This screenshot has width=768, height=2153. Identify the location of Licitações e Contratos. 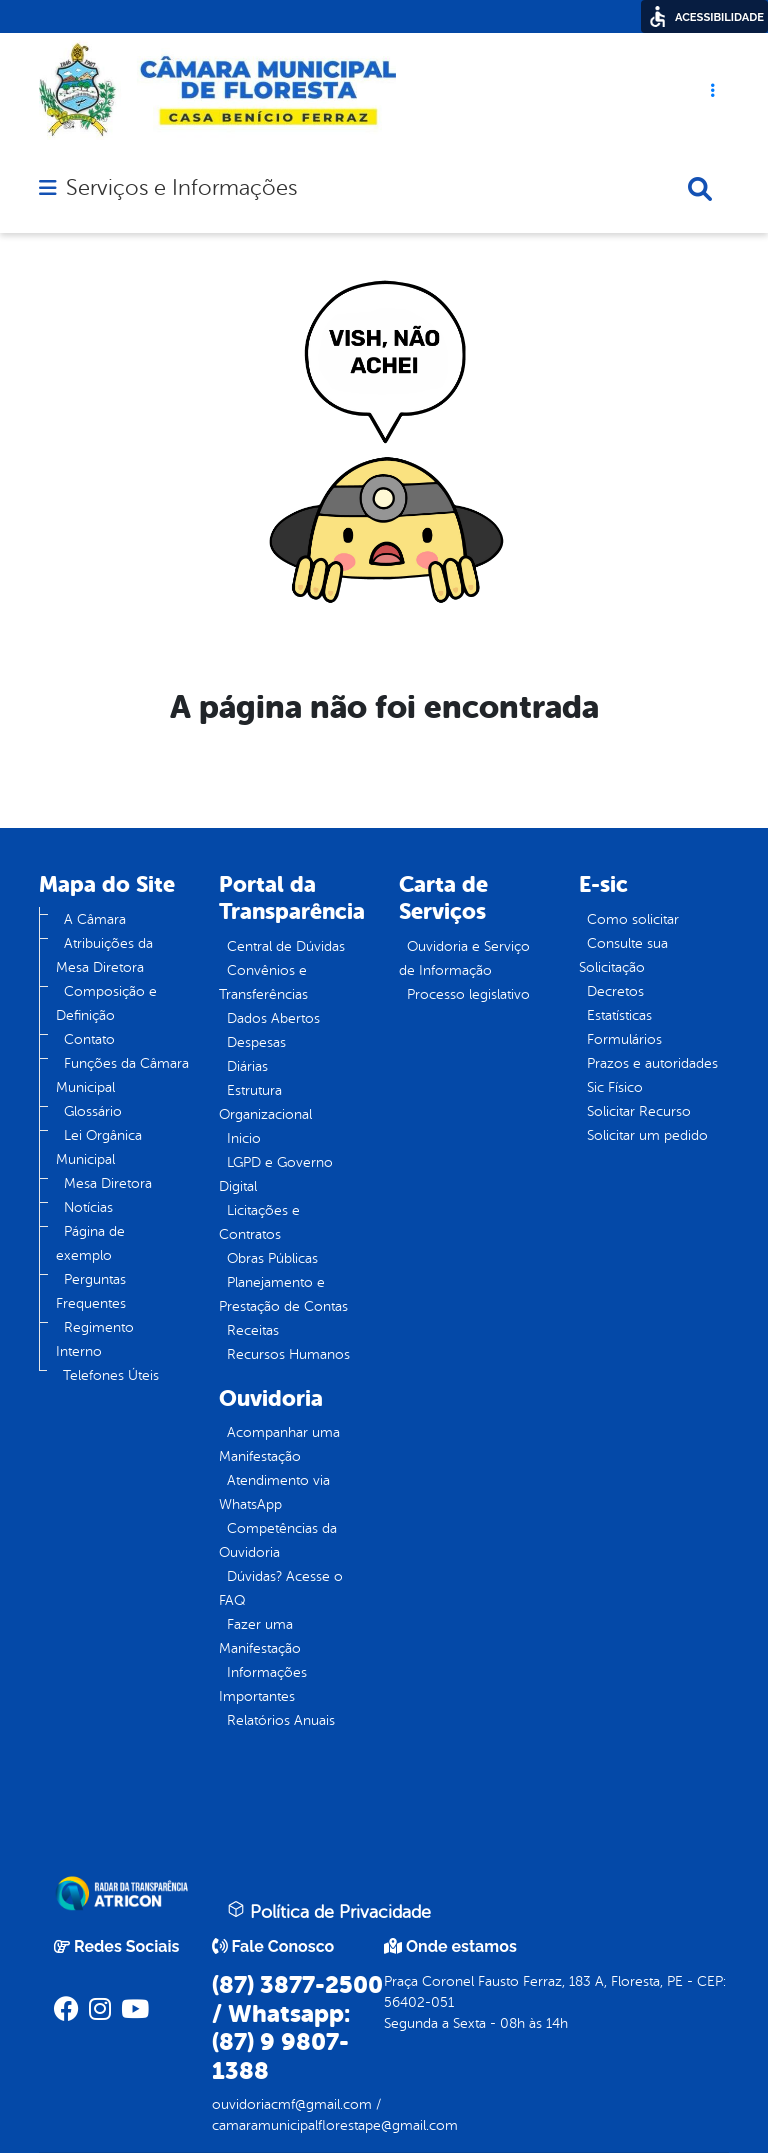
(259, 1222).